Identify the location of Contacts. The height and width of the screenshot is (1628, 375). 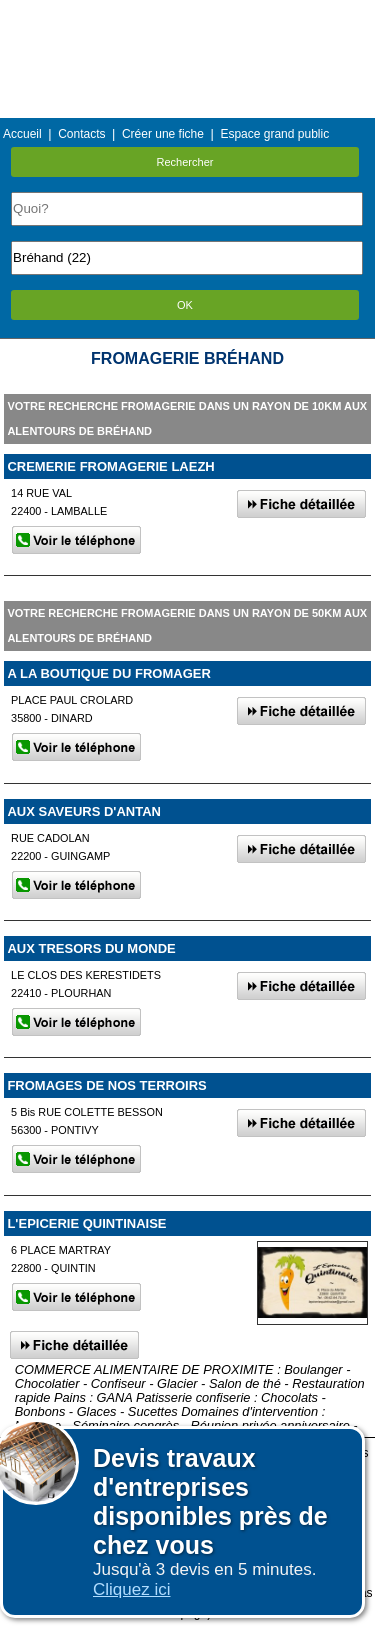
(81, 134).